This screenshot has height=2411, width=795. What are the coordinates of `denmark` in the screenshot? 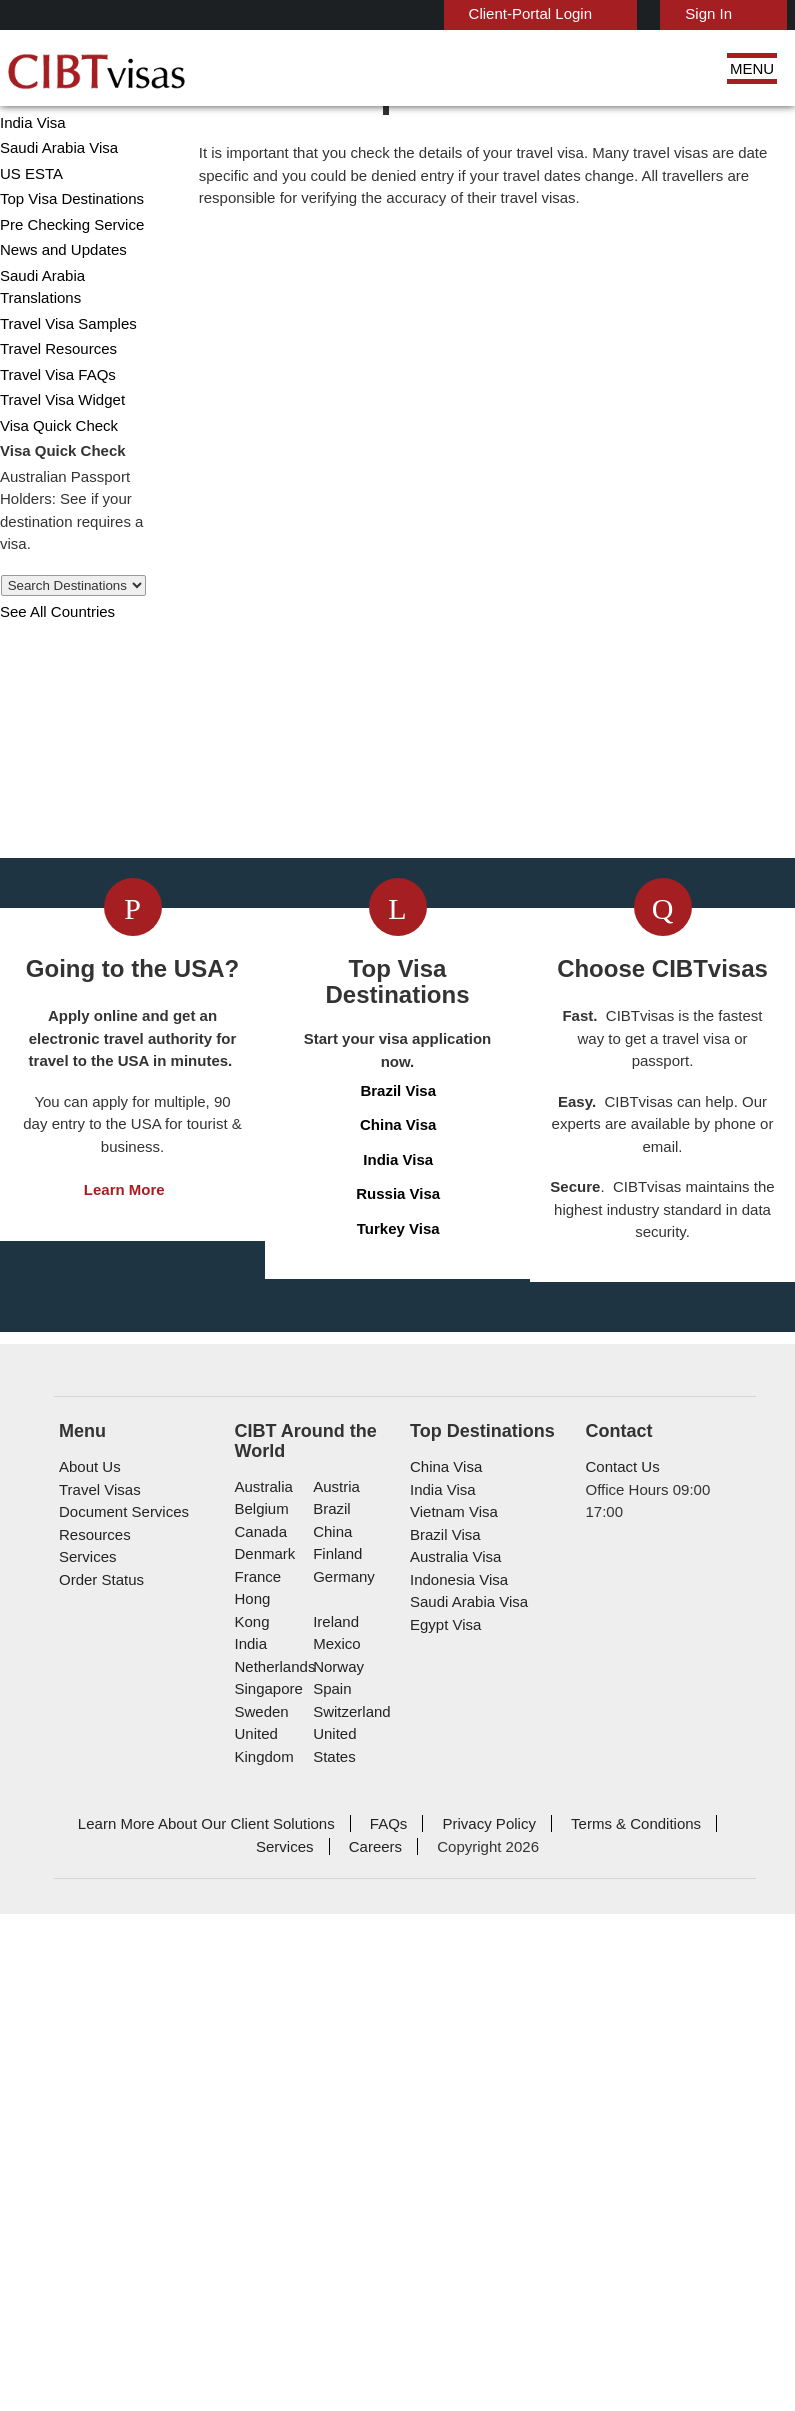 It's located at (263, 2153).